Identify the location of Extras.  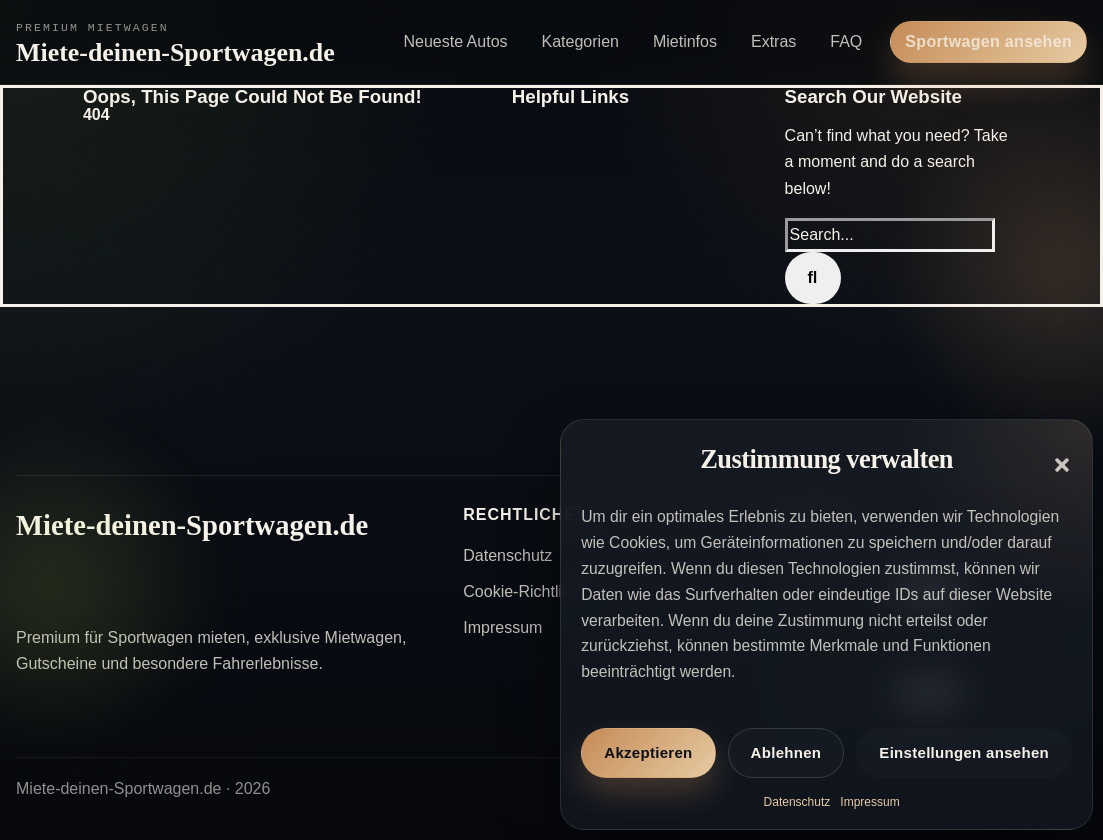
(773, 41).